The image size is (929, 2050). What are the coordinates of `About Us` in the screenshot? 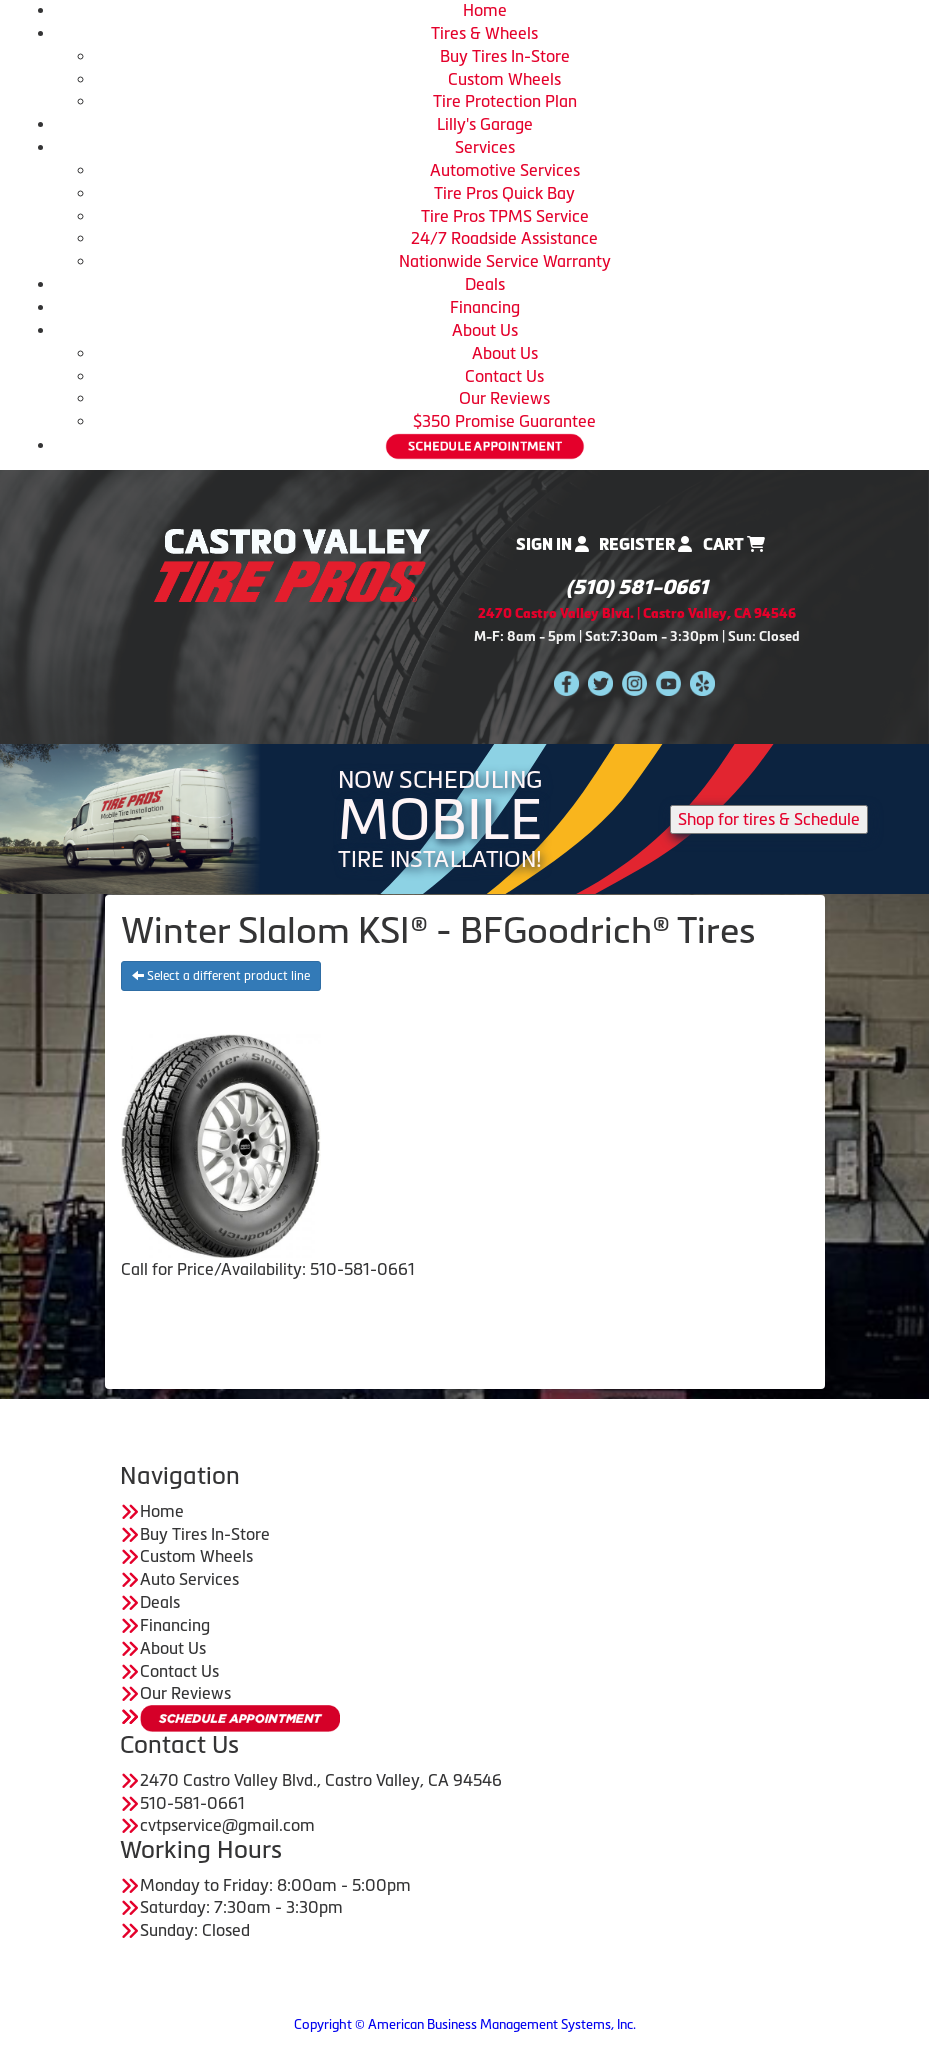 It's located at (485, 330).